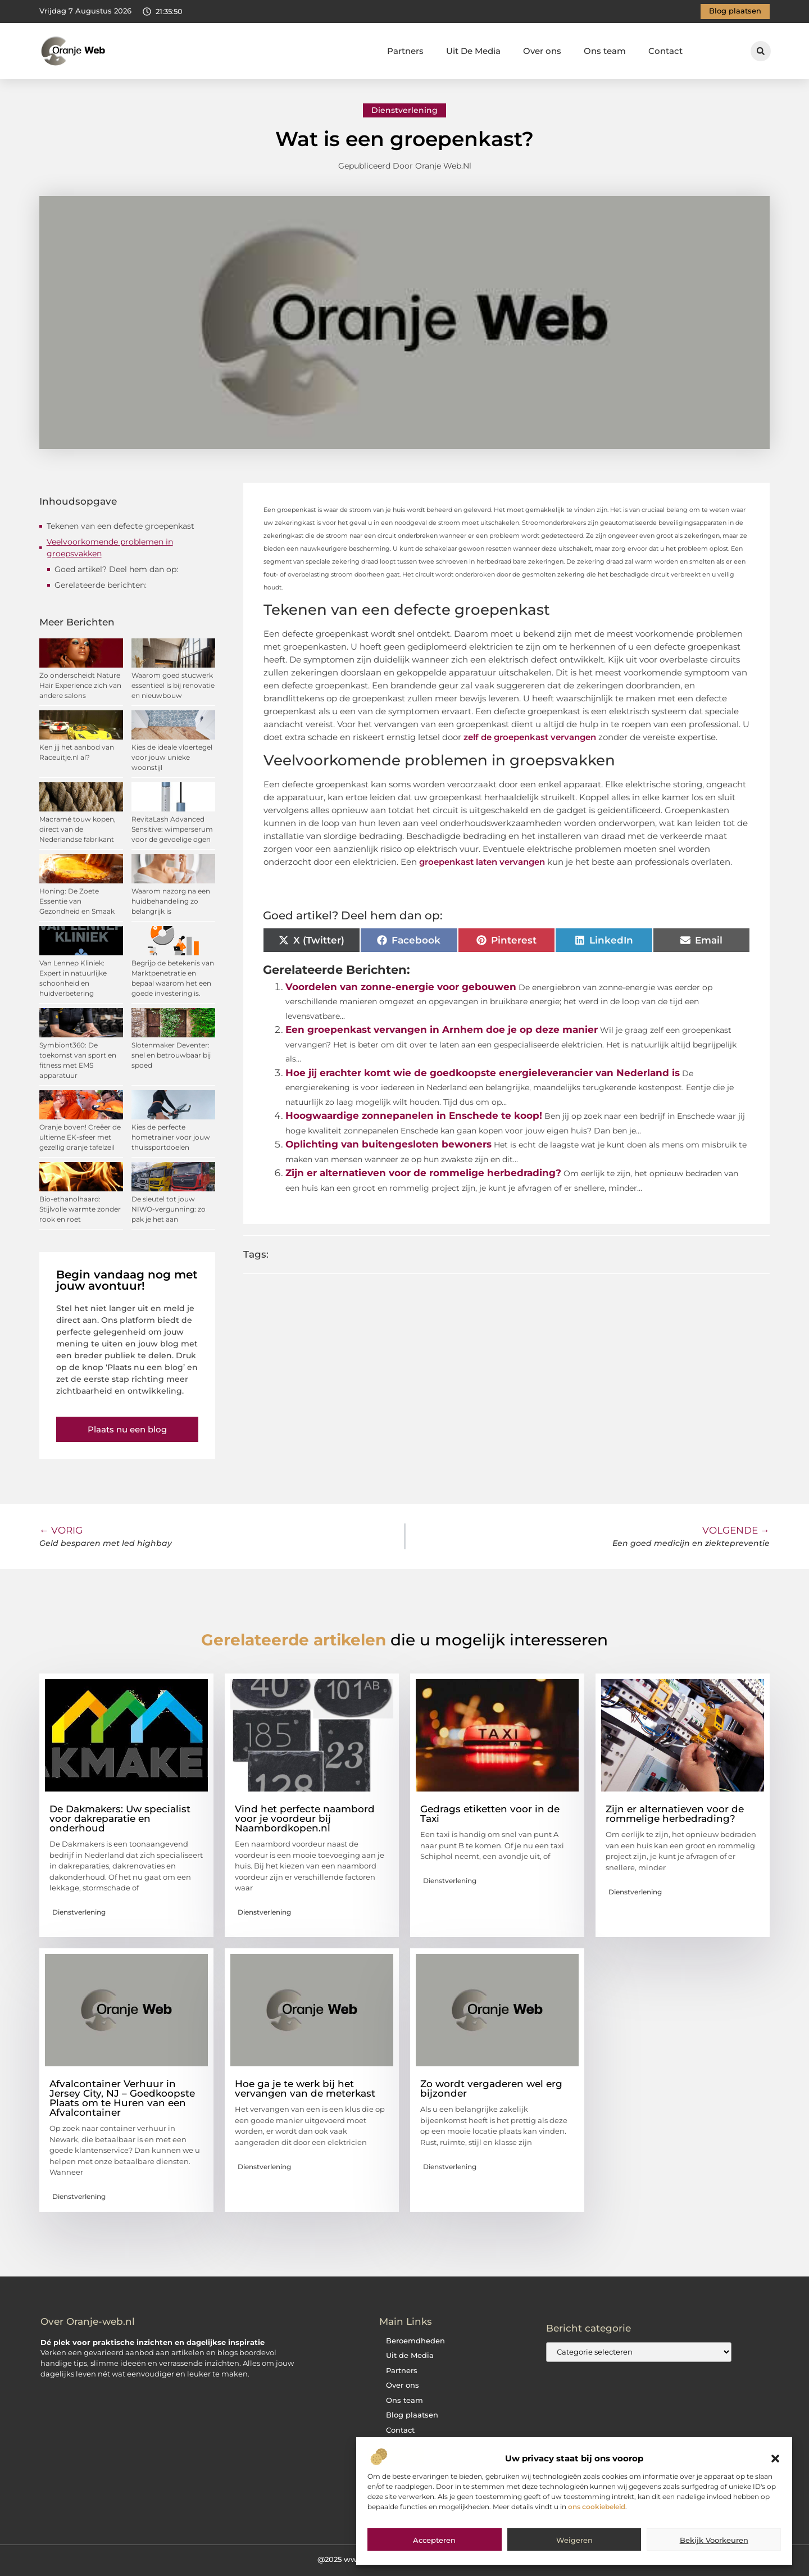 The height and width of the screenshot is (2576, 809). I want to click on Over ons, so click(542, 51).